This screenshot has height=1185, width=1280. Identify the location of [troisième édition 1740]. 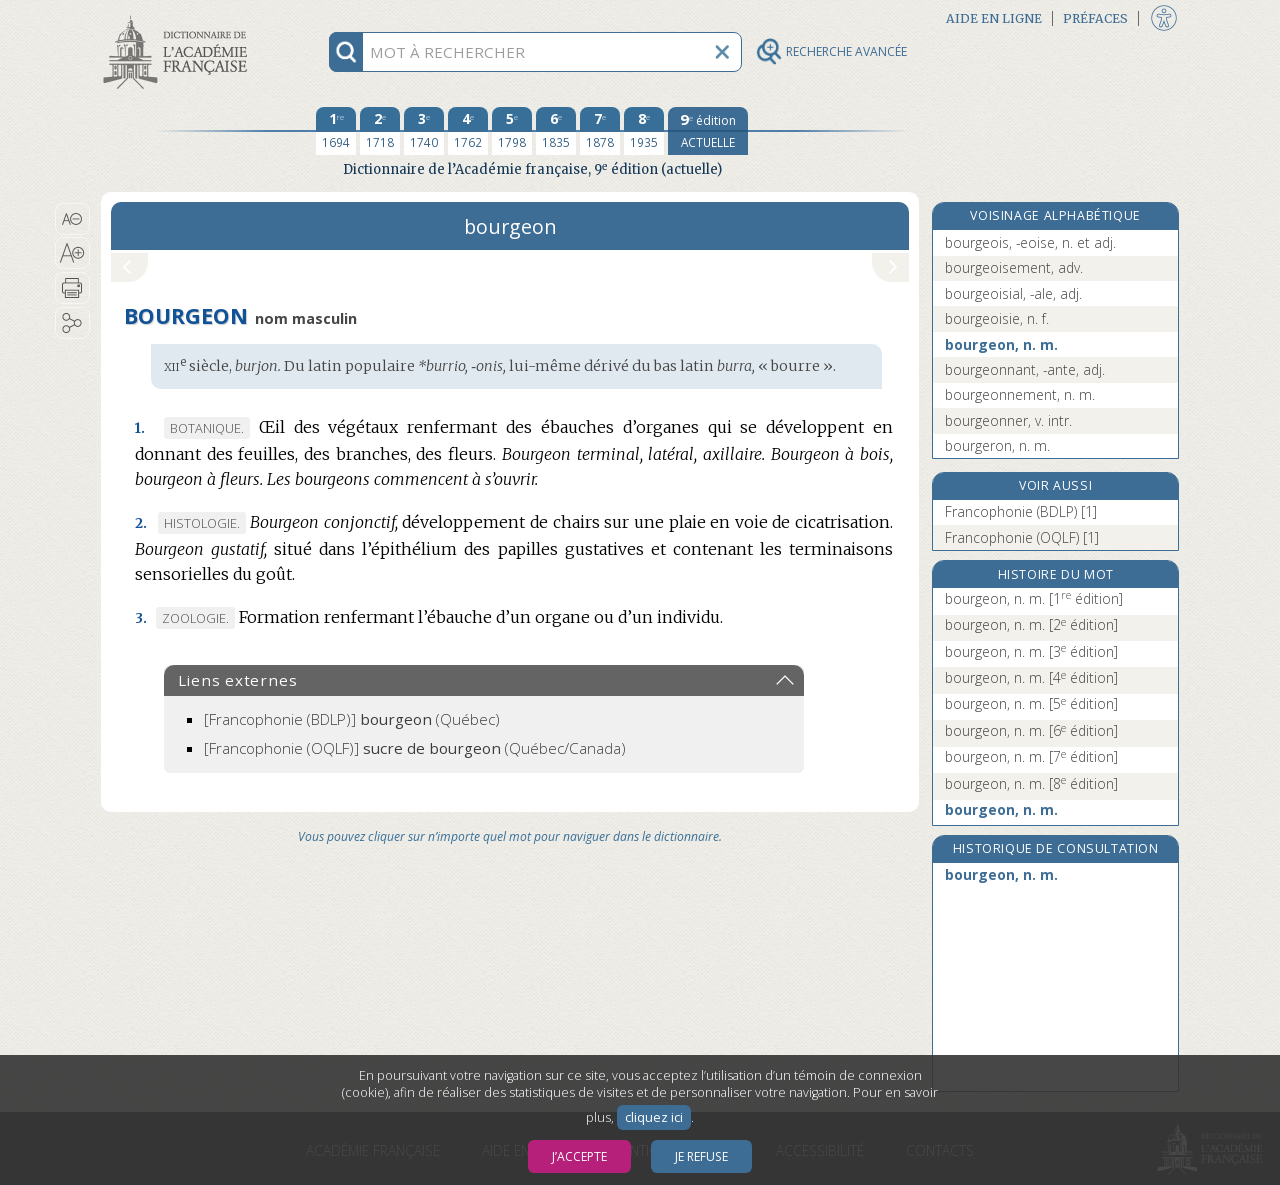
(424, 131).